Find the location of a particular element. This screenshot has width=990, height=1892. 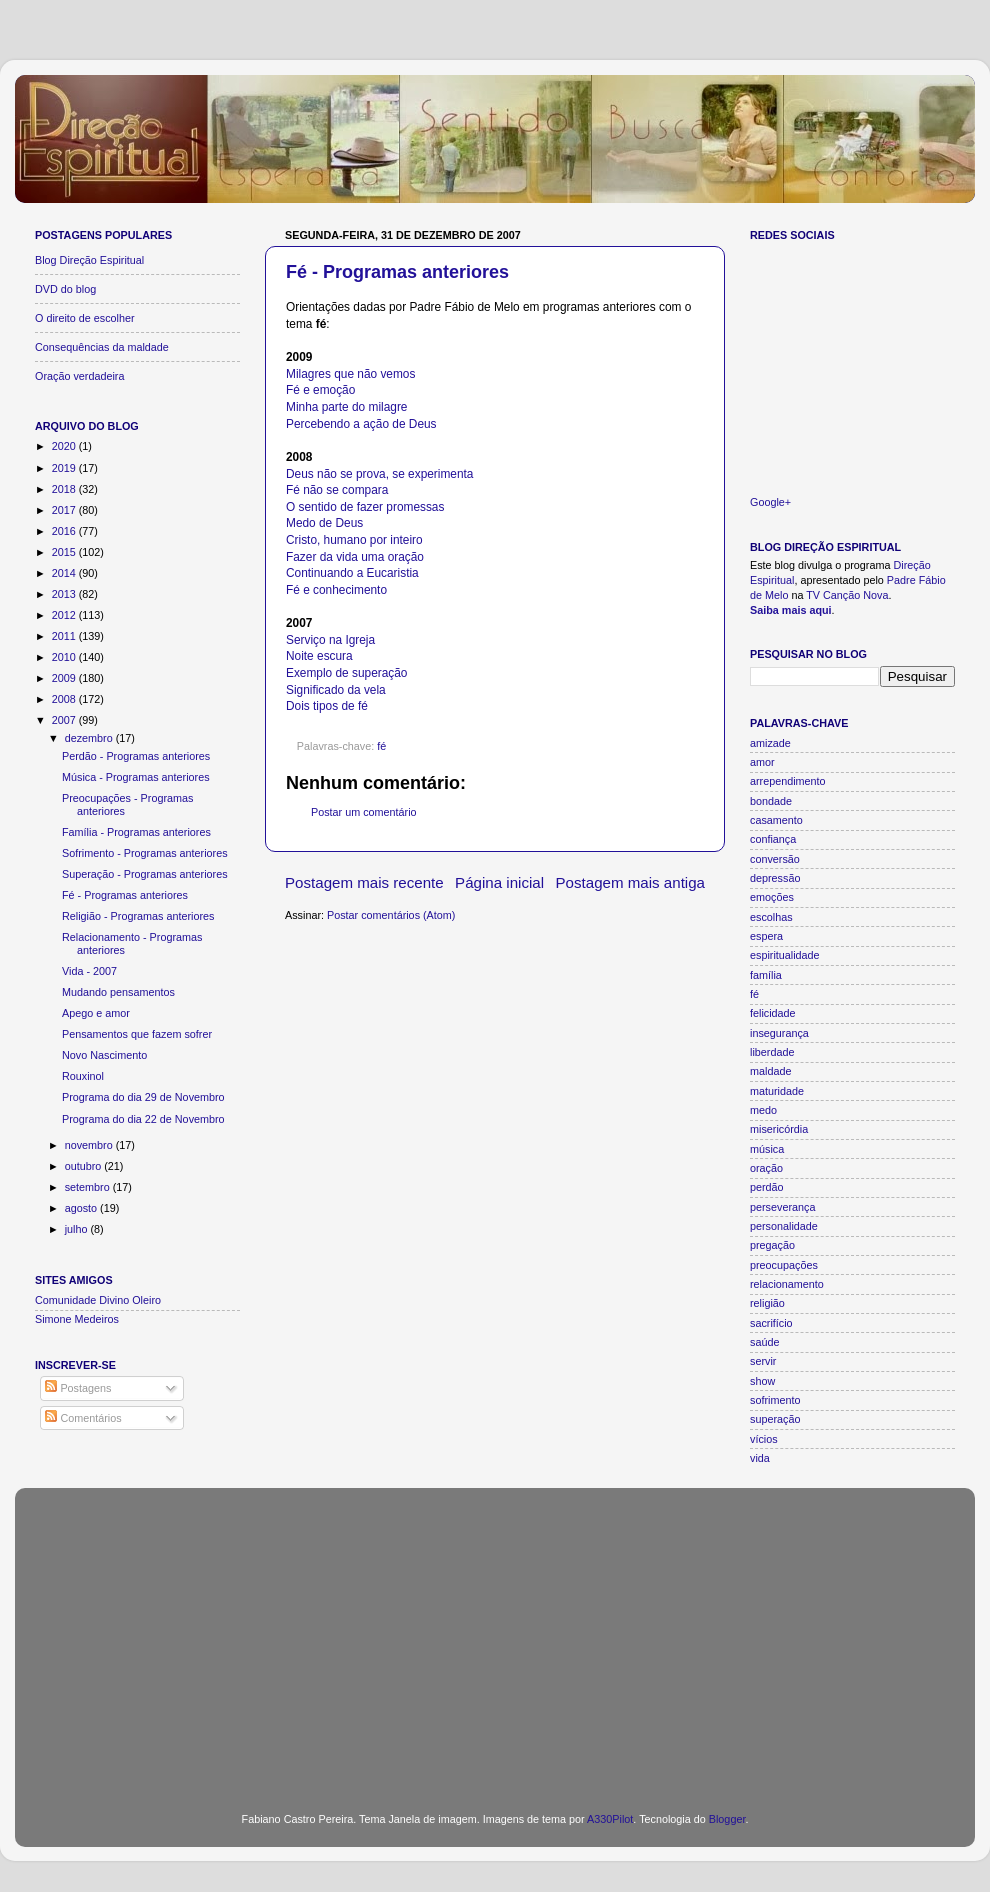

Sofrimento - Programas anteriores is located at coordinates (145, 853).